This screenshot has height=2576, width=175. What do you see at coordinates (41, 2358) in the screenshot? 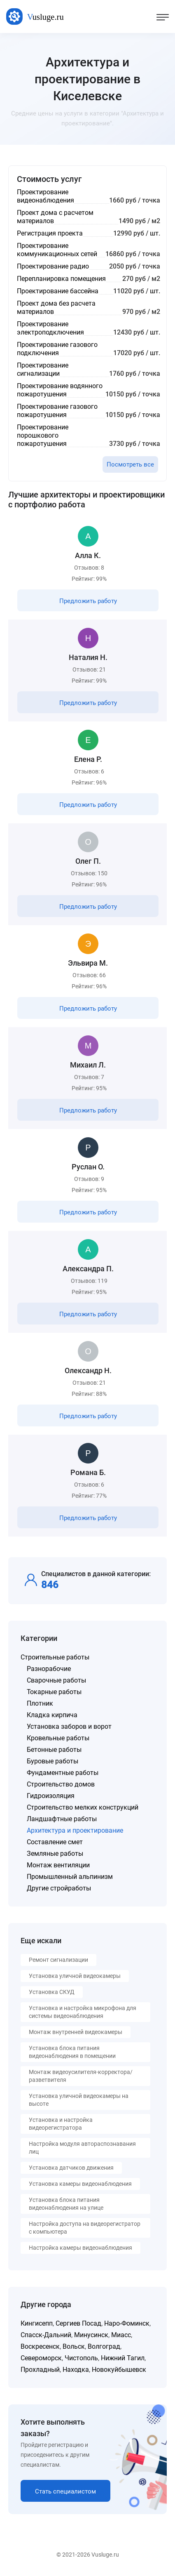
I see `Североморск` at bounding box center [41, 2358].